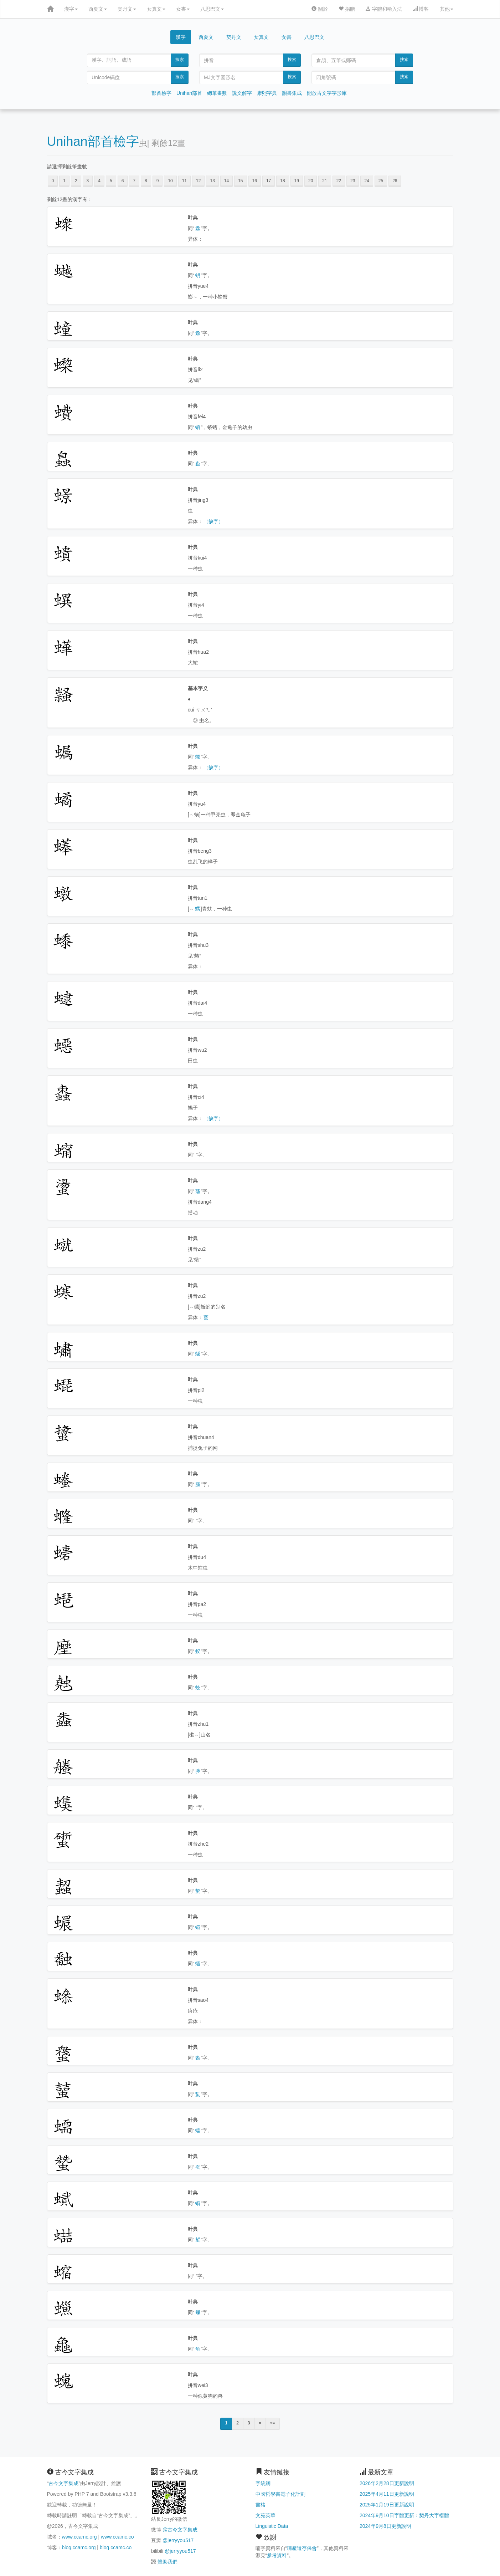 This screenshot has height=2576, width=500. Describe the element at coordinates (217, 93) in the screenshot. I see `總筆畫數` at that location.